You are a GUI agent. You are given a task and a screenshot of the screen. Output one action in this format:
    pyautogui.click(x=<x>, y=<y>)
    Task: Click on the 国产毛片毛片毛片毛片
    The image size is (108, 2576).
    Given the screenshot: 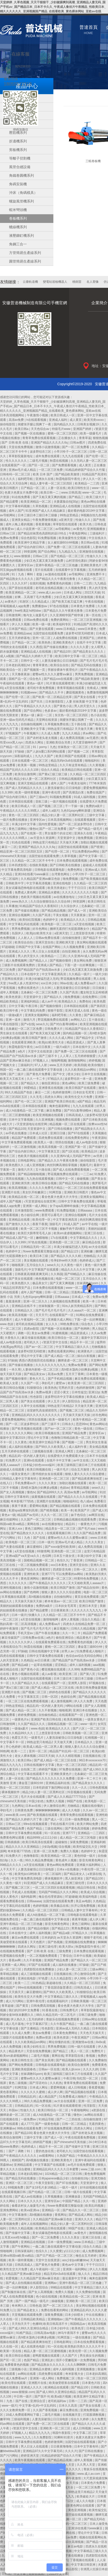 What is the action you would take?
    pyautogui.click(x=51, y=1310)
    